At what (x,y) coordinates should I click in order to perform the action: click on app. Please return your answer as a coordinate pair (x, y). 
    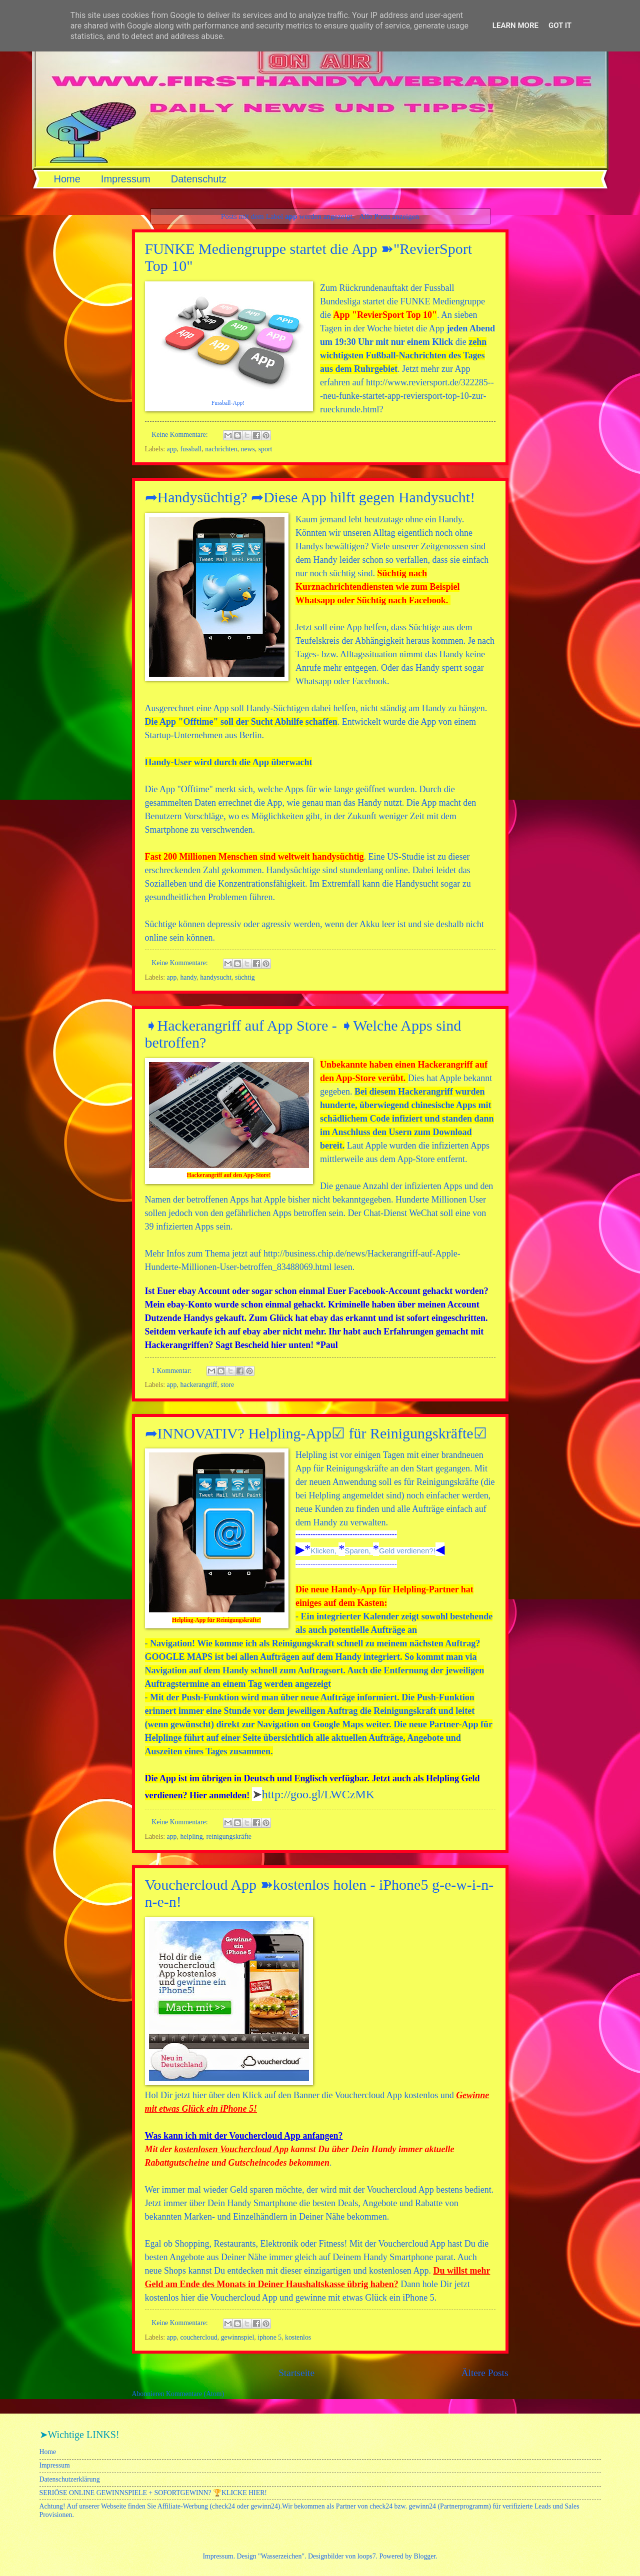
    Looking at the image, I should click on (172, 449).